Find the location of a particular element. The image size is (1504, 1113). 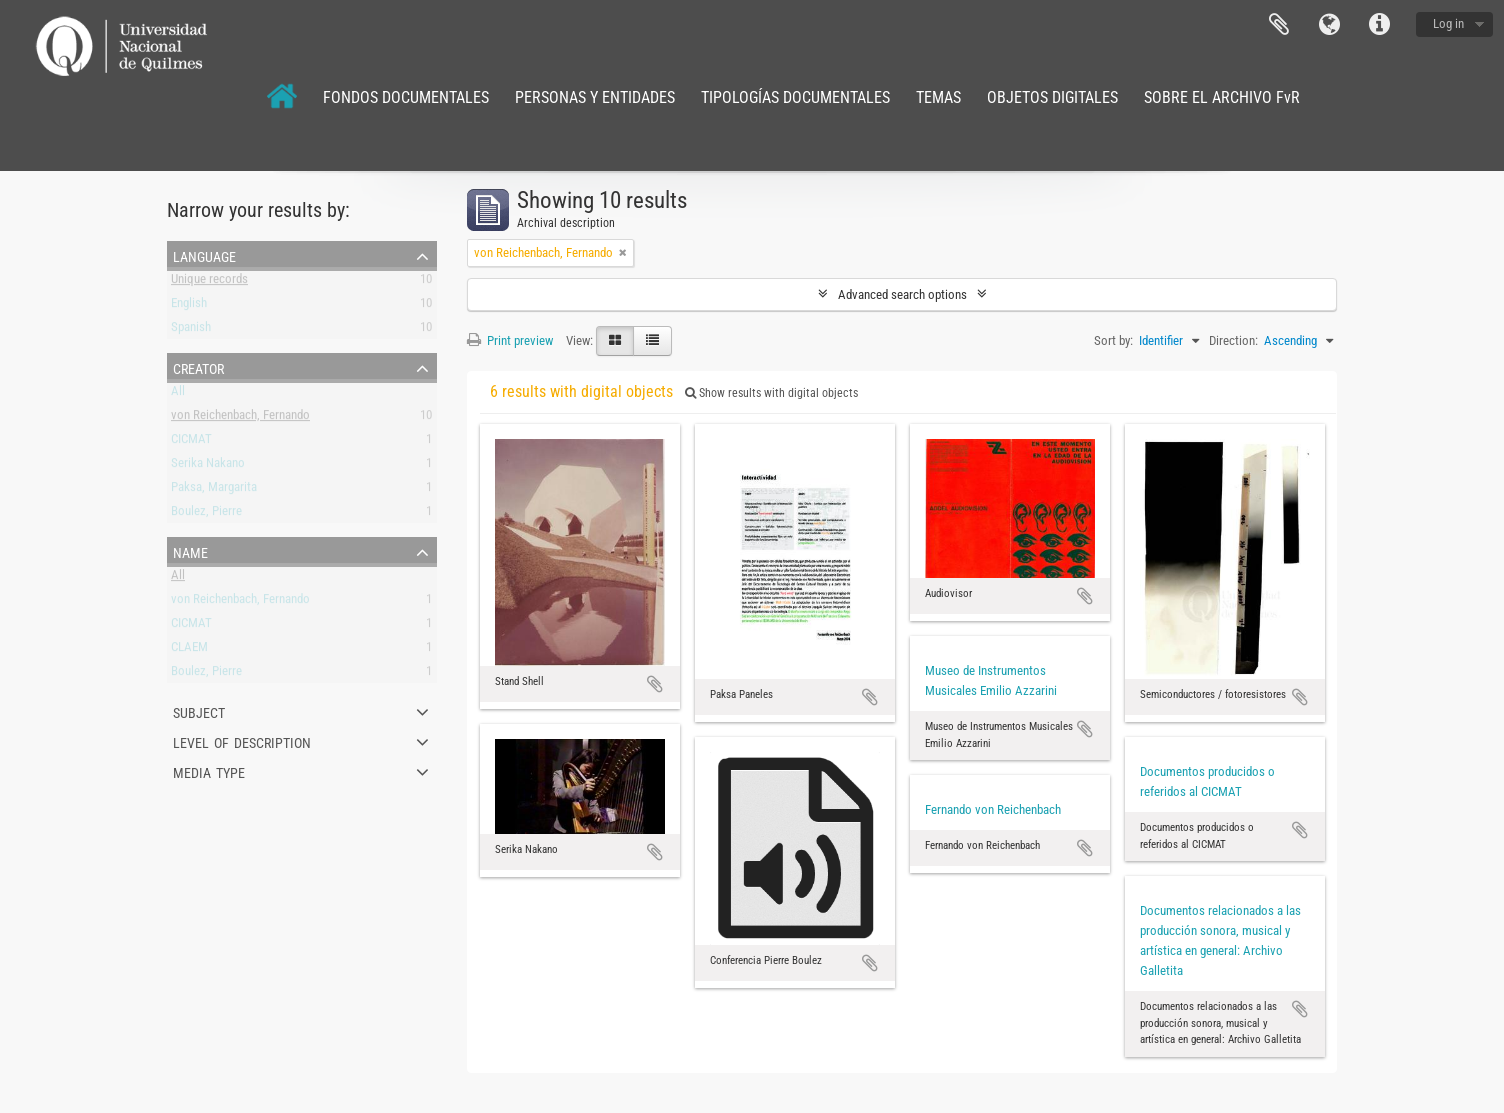

Level of description is located at coordinates (242, 741).